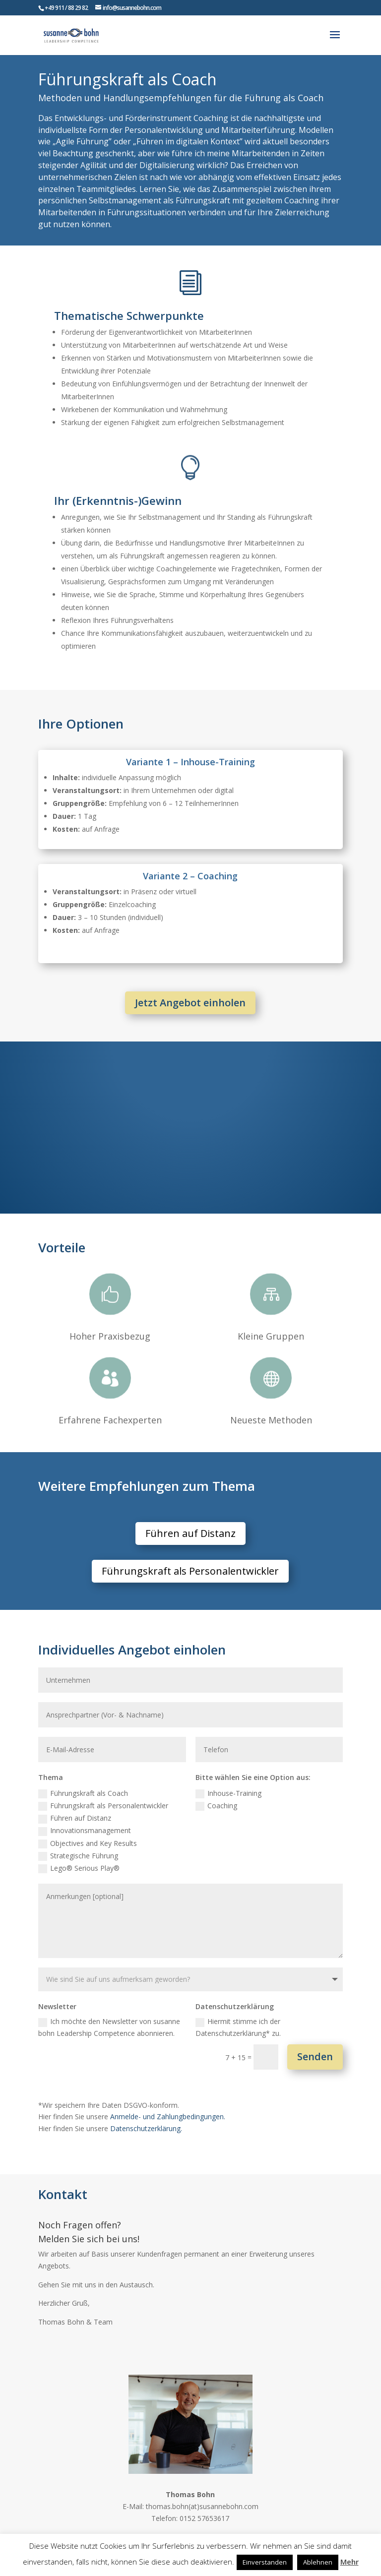  I want to click on Jetzt Angebot einholen, so click(190, 1002).